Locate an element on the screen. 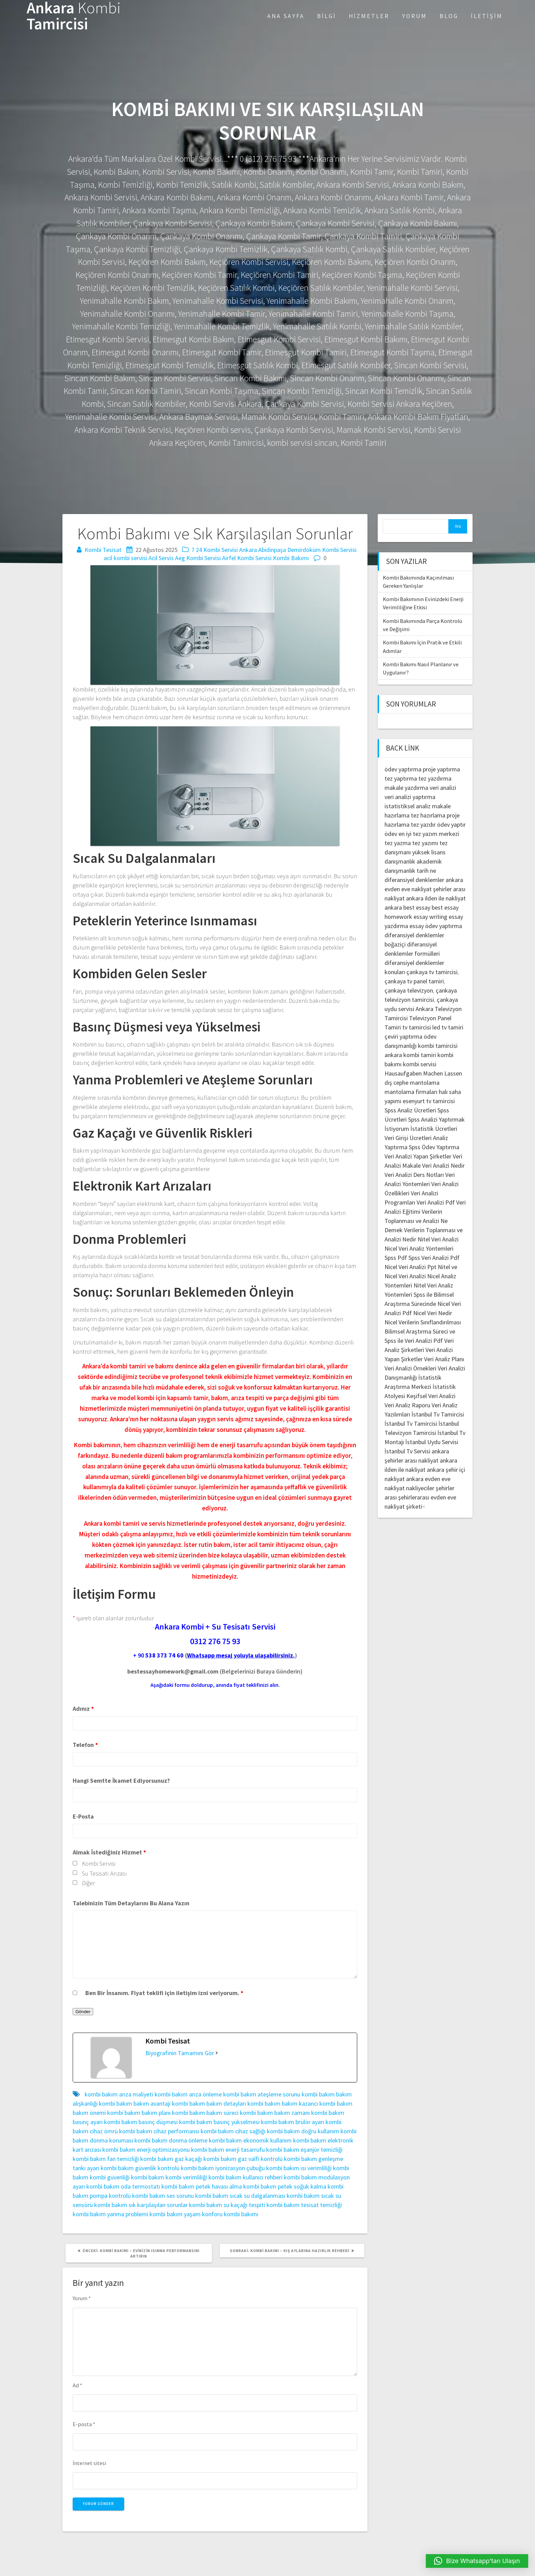  veri analizi yaptırma is located at coordinates (410, 797).